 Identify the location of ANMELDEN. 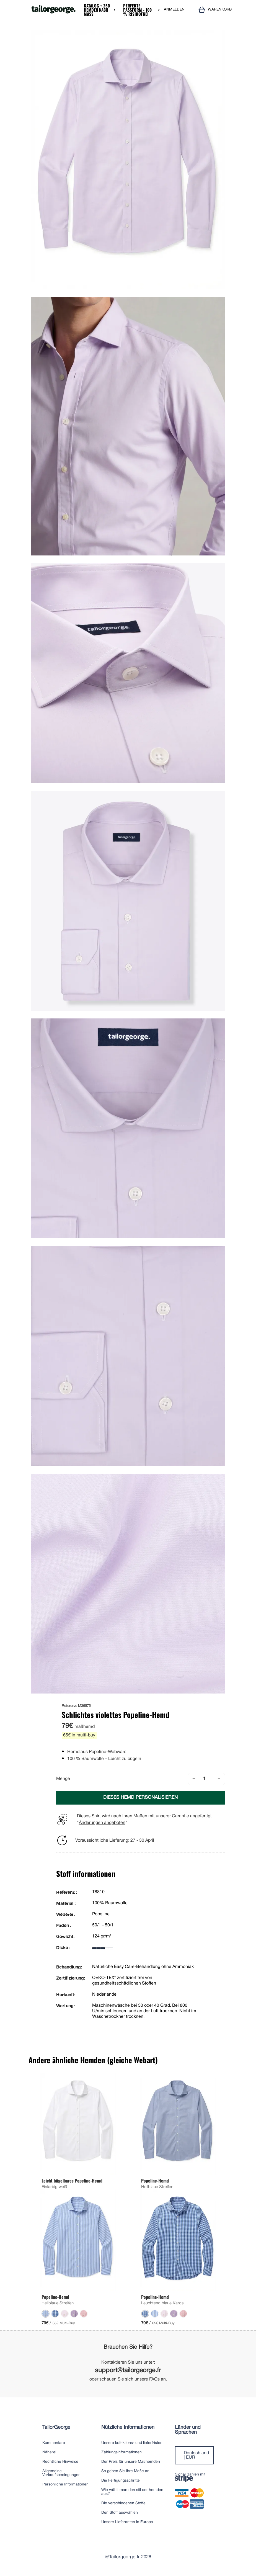
(174, 9).